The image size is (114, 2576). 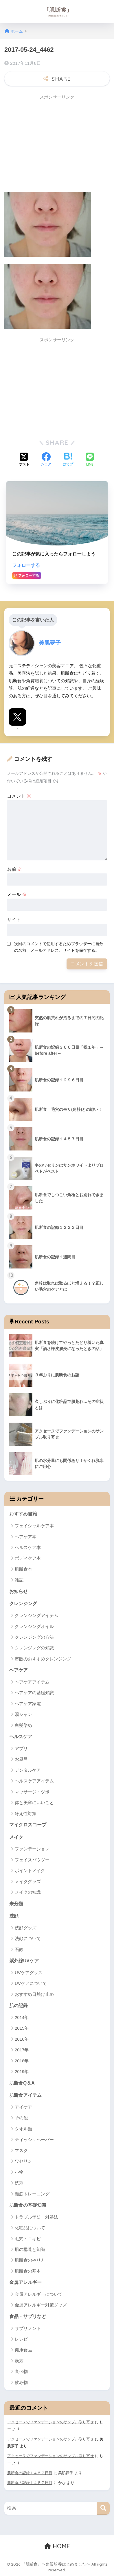 I want to click on ティッシュペーパー, so click(x=34, y=2139).